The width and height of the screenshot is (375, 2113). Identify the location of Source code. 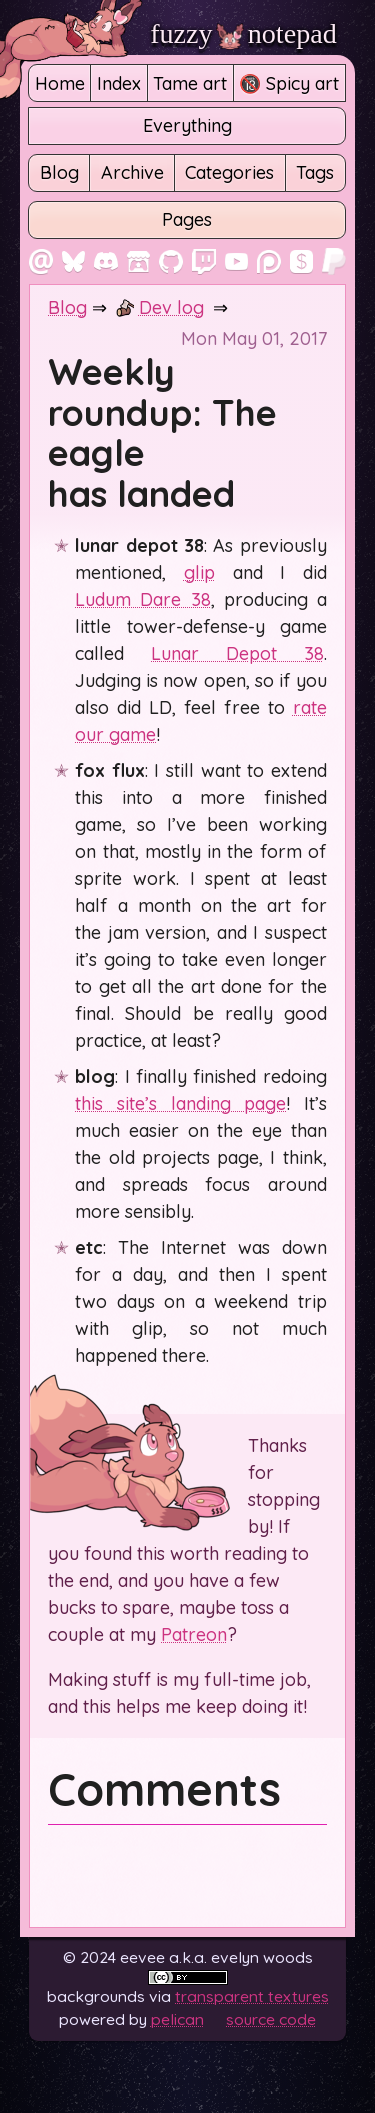
(271, 2019).